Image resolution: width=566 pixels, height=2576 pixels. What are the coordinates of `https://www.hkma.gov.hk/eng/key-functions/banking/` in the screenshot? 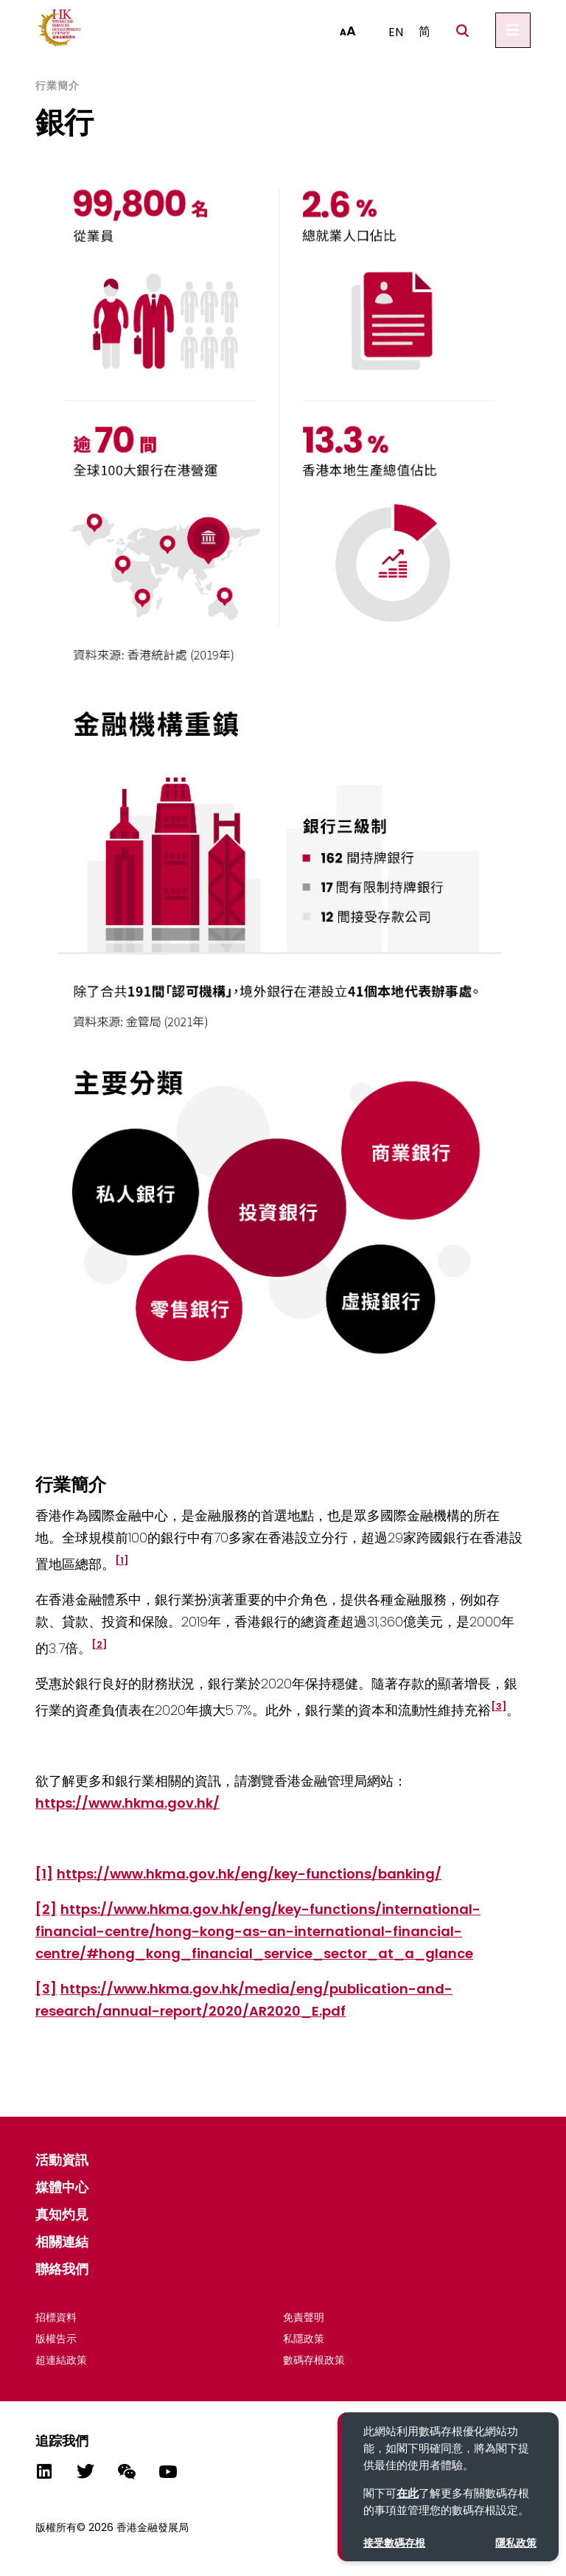 It's located at (249, 1874).